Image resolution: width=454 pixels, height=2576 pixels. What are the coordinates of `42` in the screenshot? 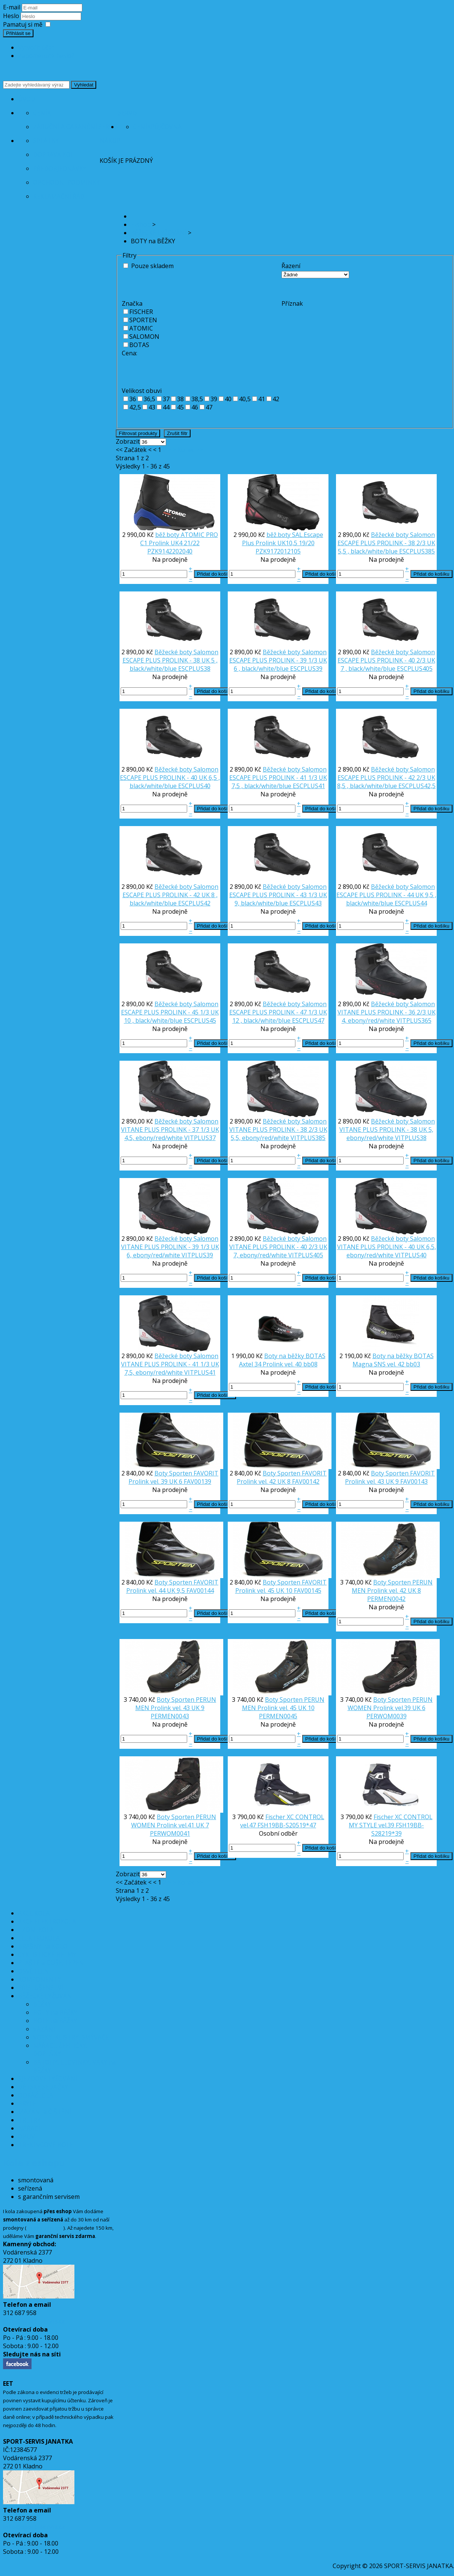 It's located at (275, 399).